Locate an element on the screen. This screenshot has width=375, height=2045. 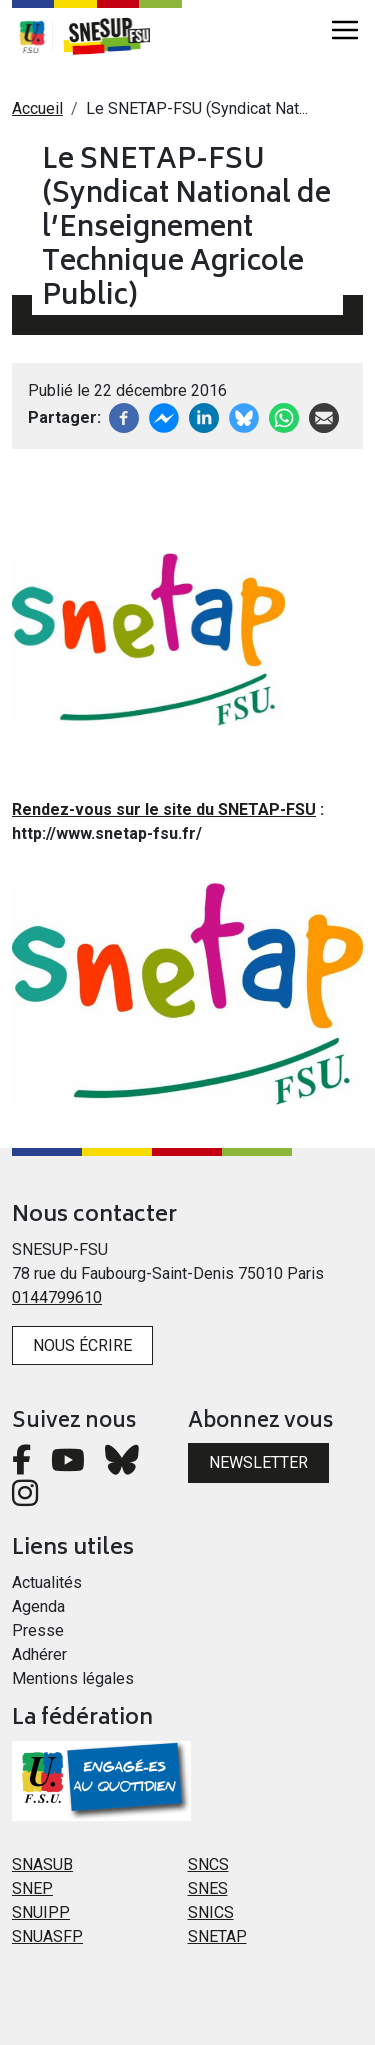
SNETAP is located at coordinates (217, 1936).